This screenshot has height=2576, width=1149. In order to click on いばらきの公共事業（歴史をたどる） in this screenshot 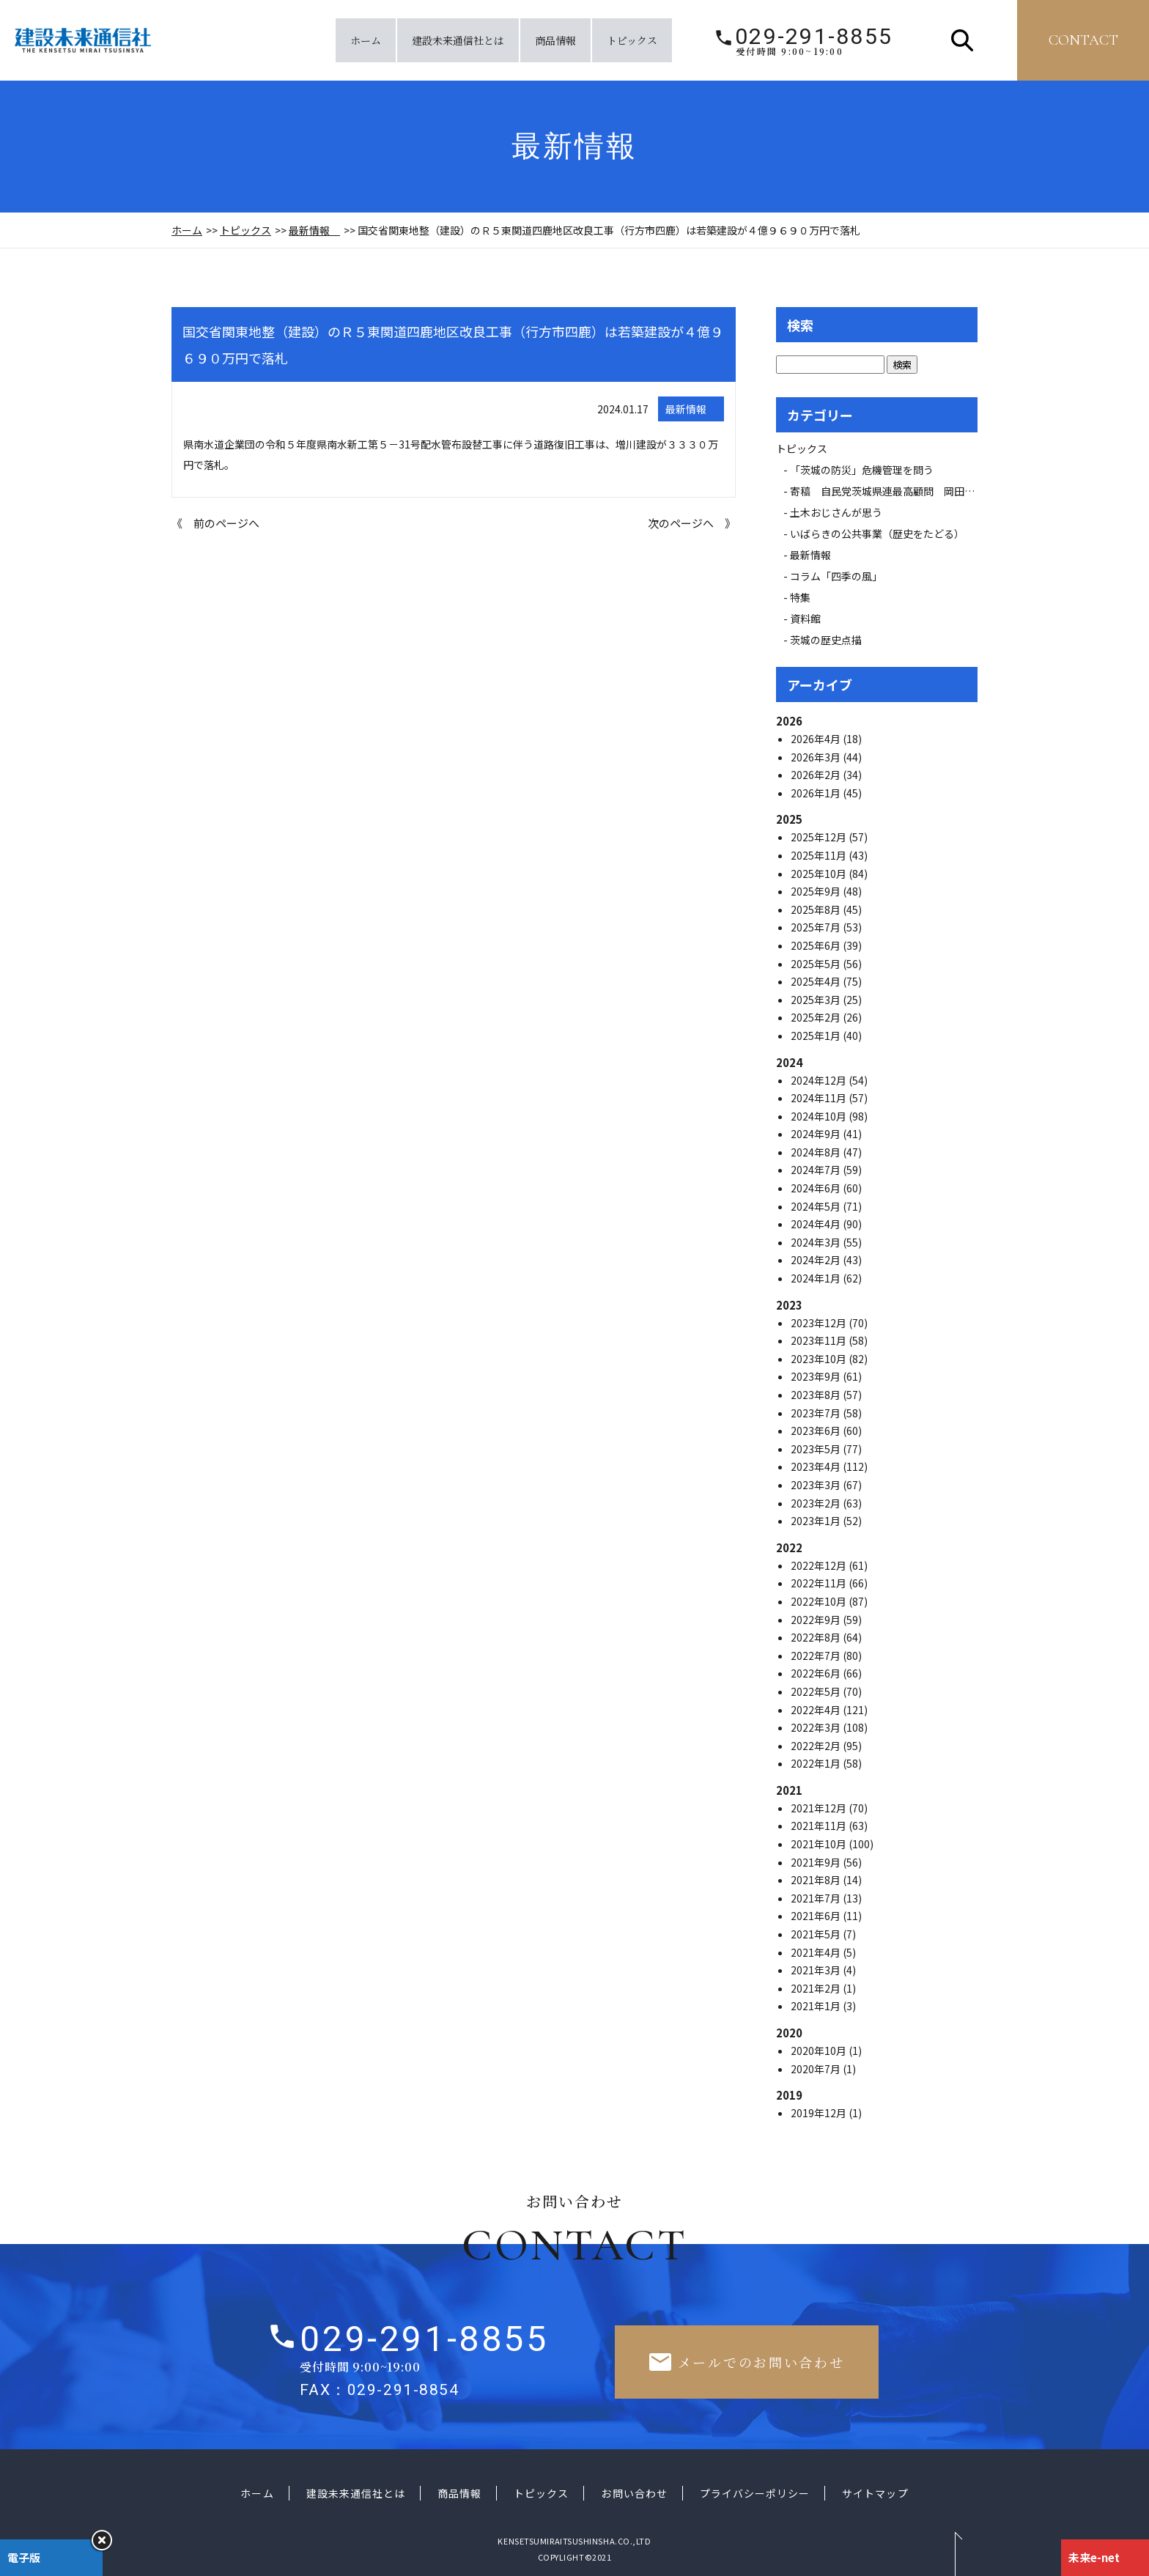, I will do `click(877, 533)`.